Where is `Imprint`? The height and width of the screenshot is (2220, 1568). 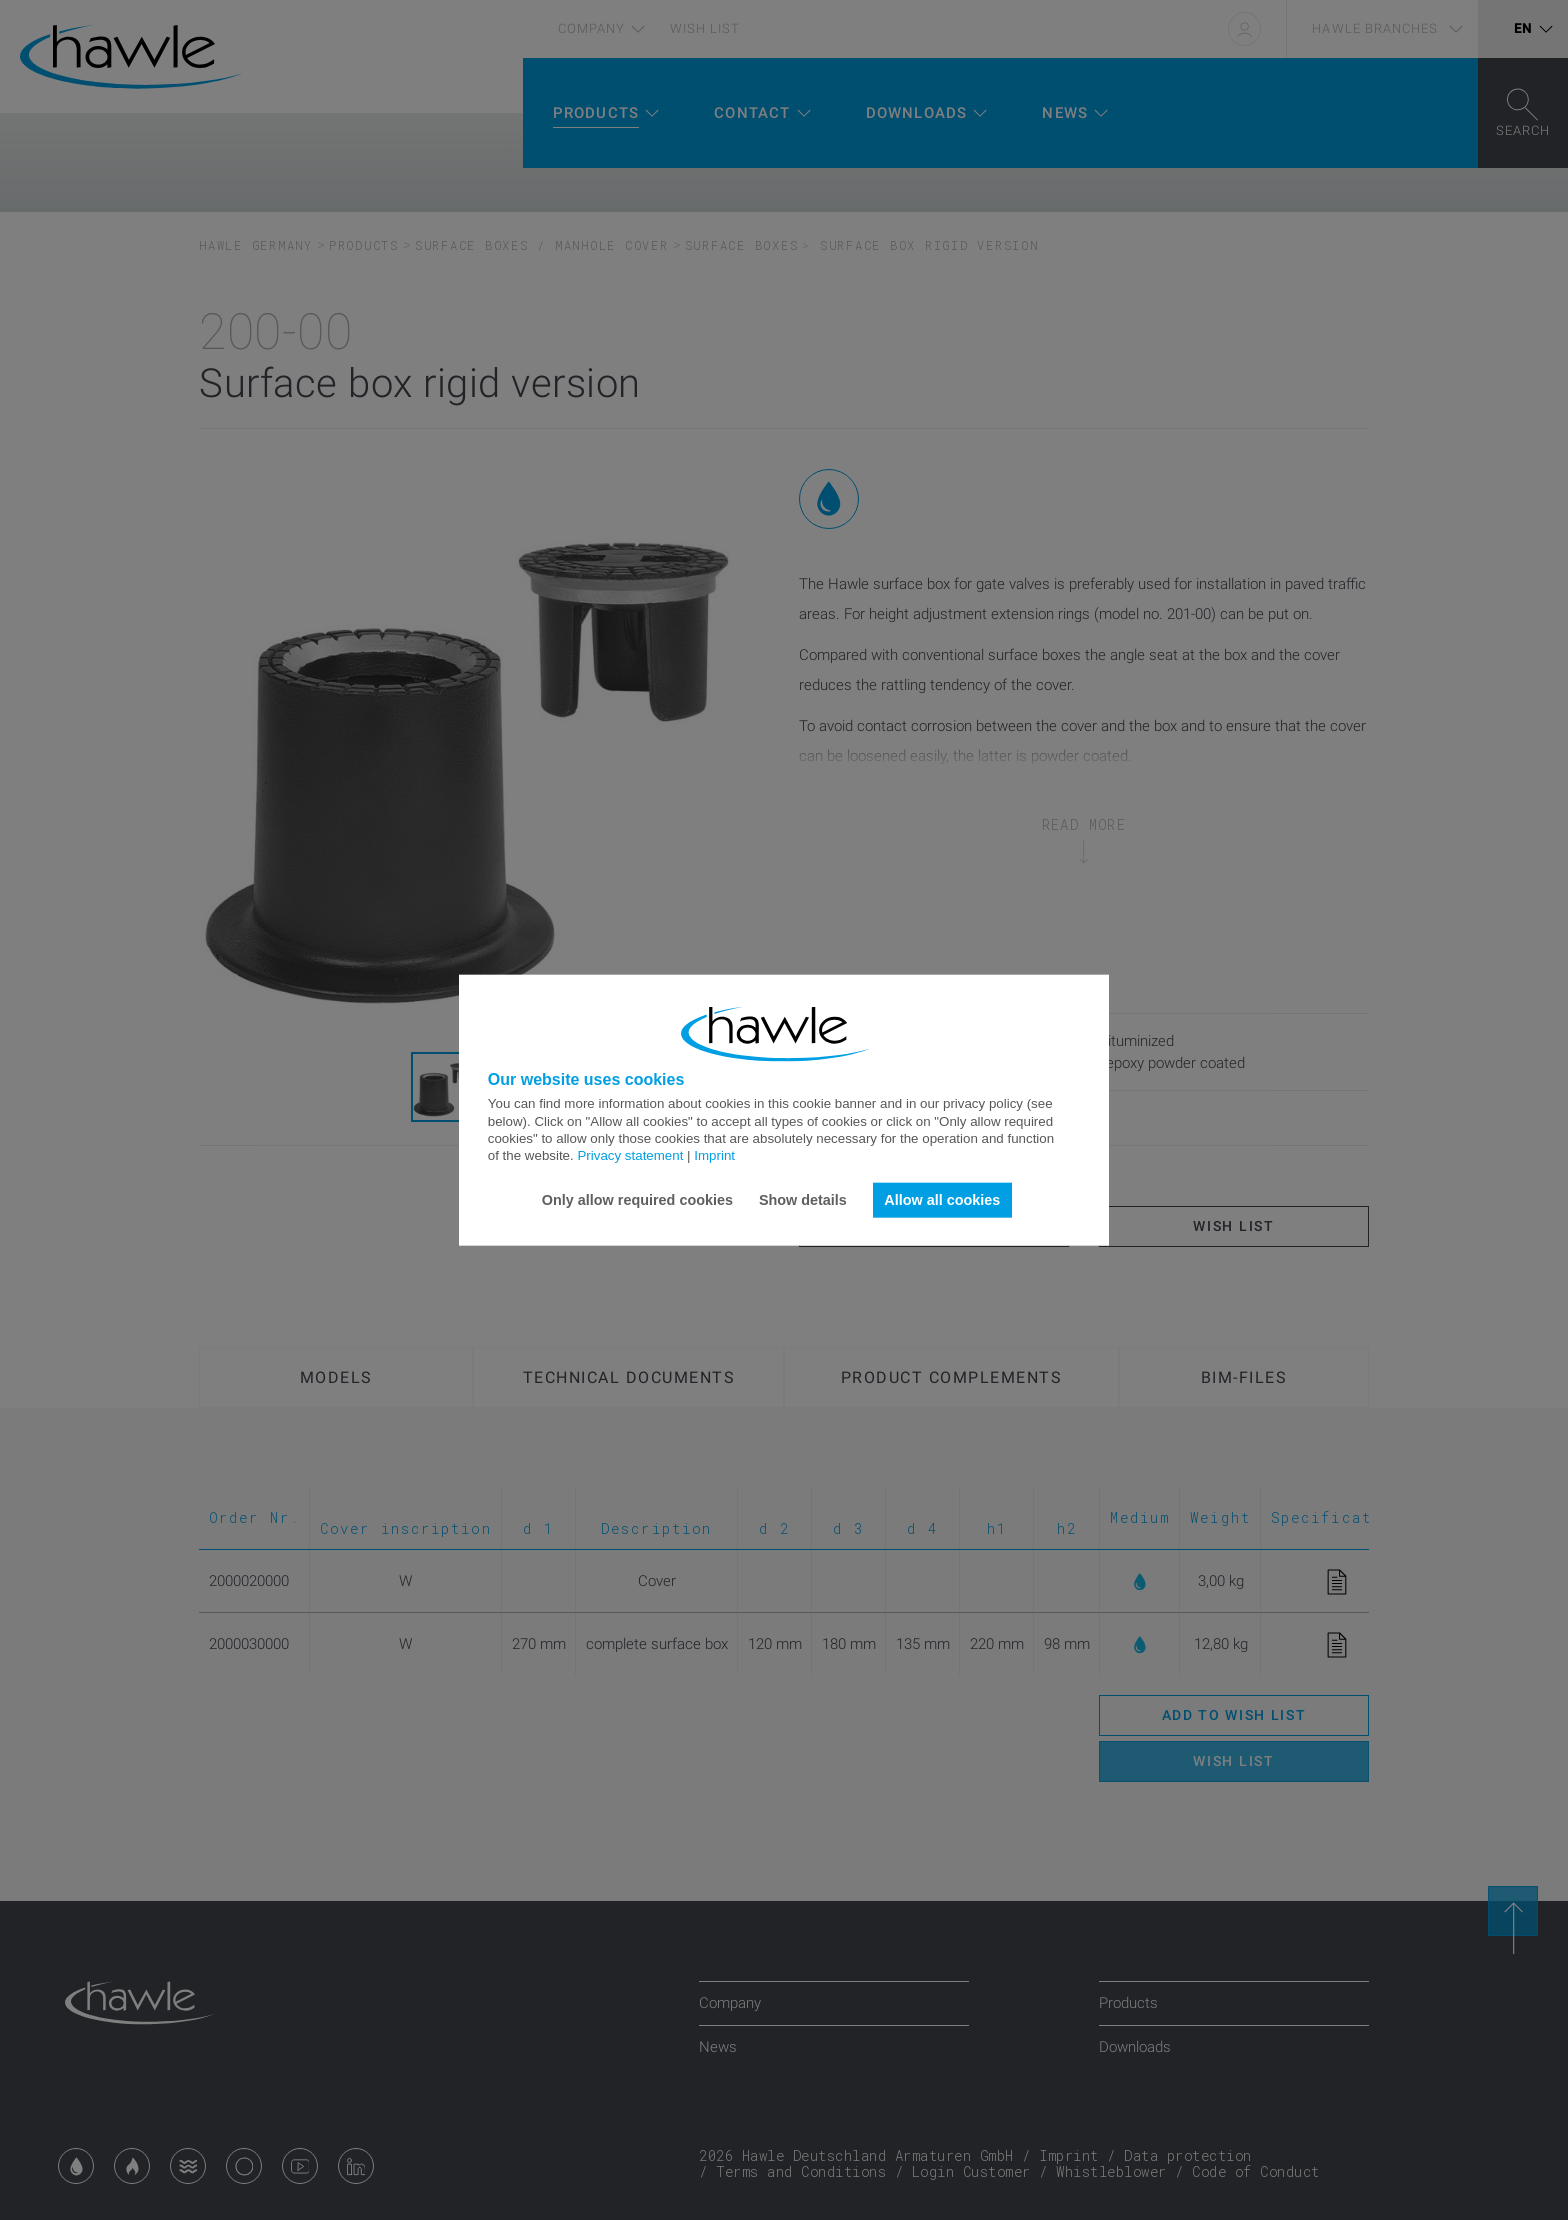
Imprint is located at coordinates (714, 1155).